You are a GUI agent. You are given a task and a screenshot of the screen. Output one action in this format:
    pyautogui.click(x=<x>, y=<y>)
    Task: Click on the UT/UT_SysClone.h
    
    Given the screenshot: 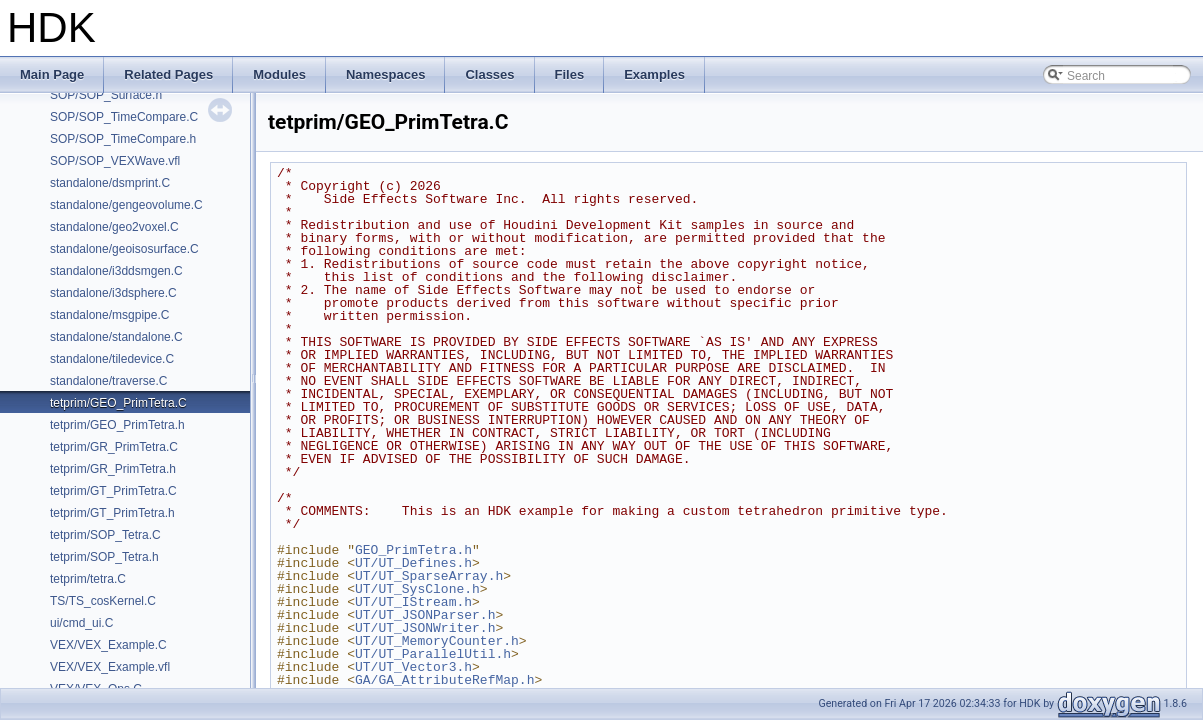 What is the action you would take?
    pyautogui.click(x=417, y=589)
    